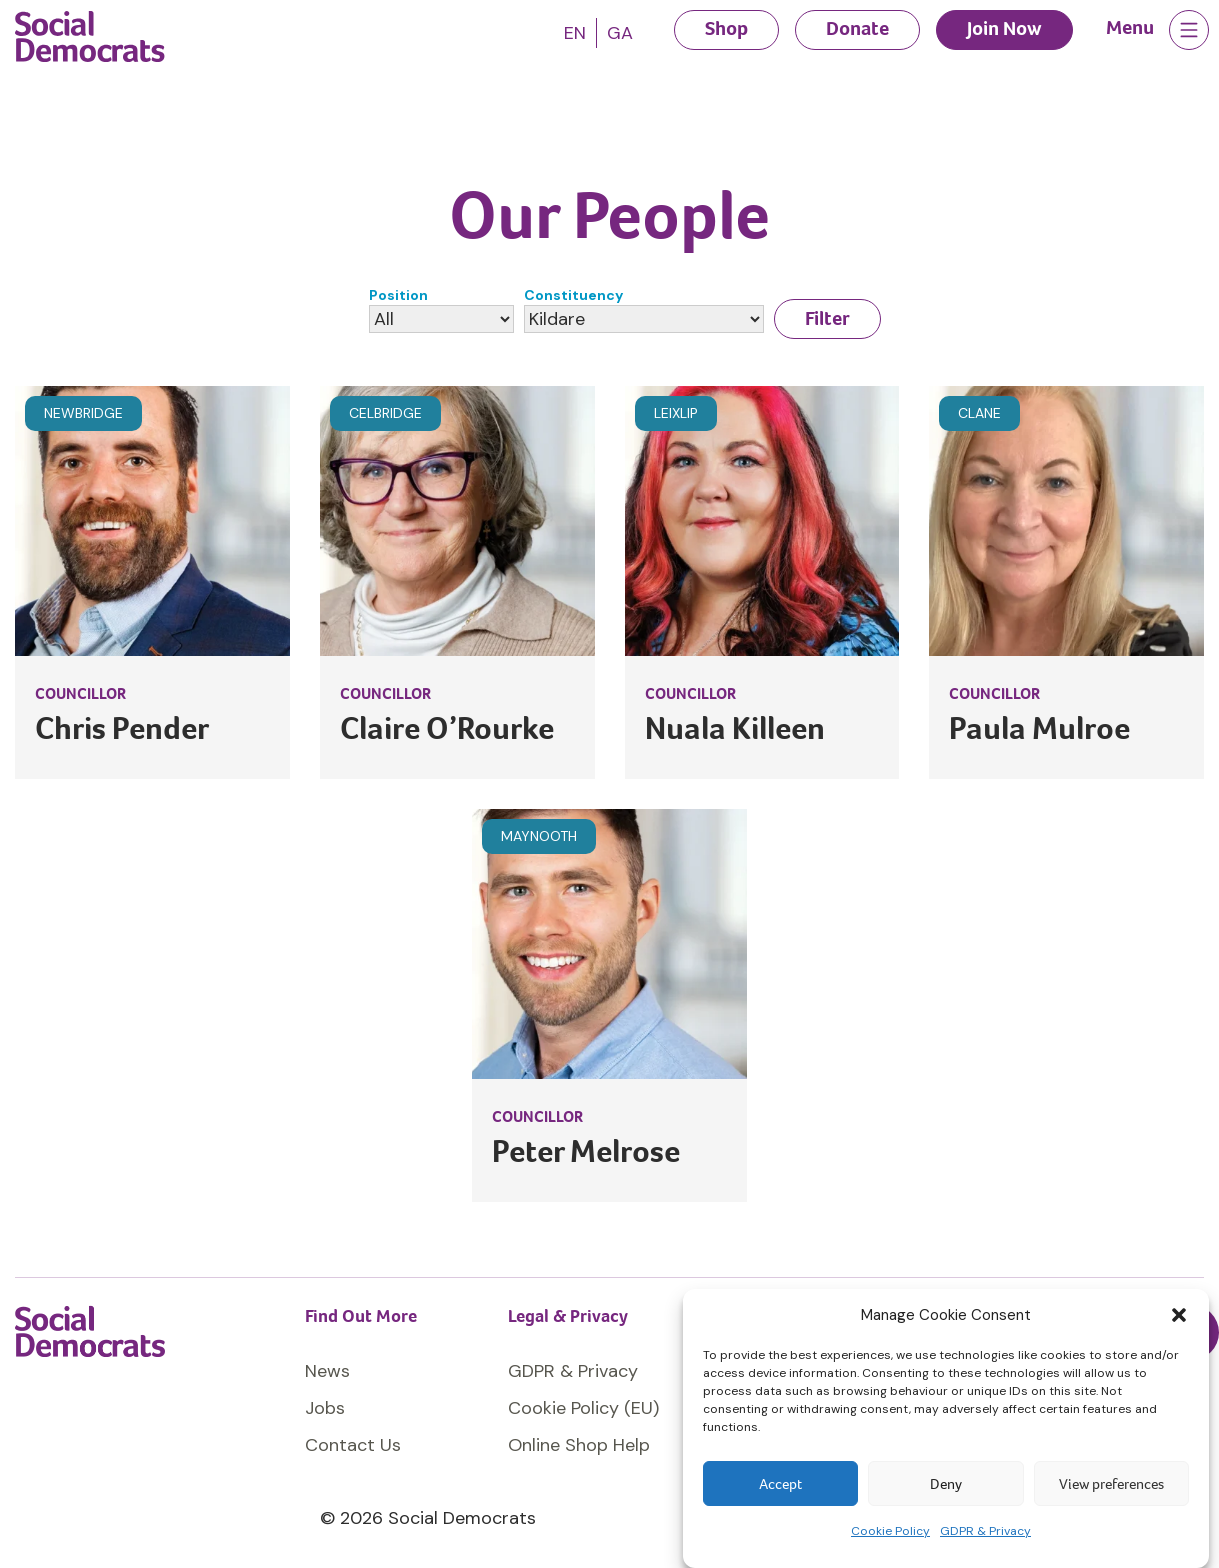  Describe the element at coordinates (353, 1445) in the screenshot. I see `Contact Us` at that location.